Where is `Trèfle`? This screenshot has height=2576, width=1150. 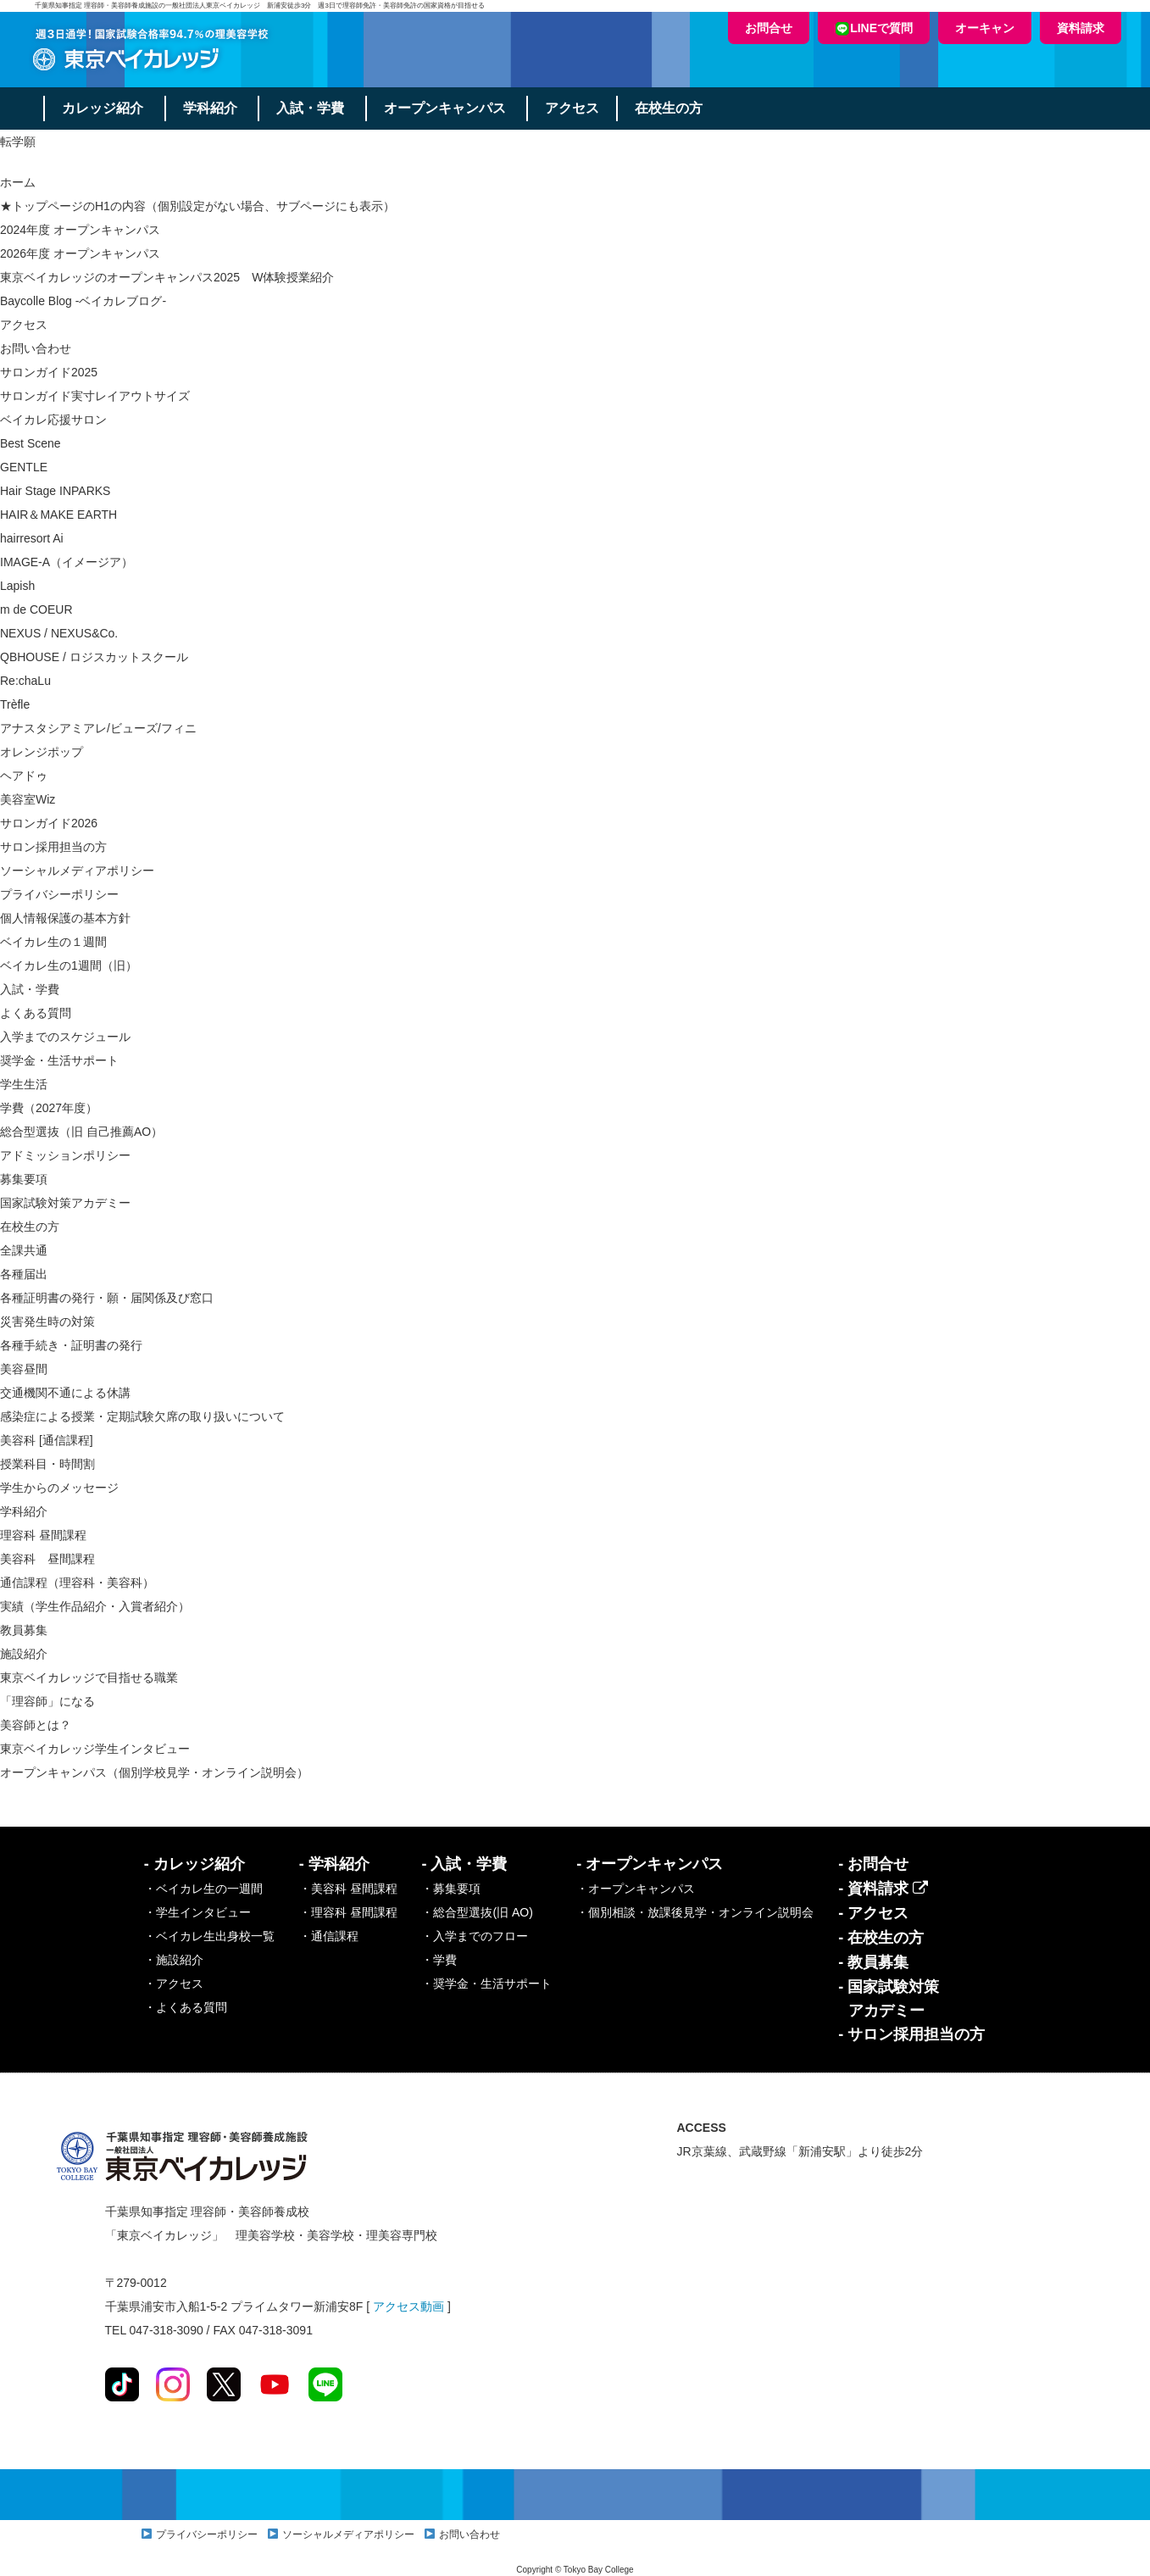 Trèfle is located at coordinates (15, 704).